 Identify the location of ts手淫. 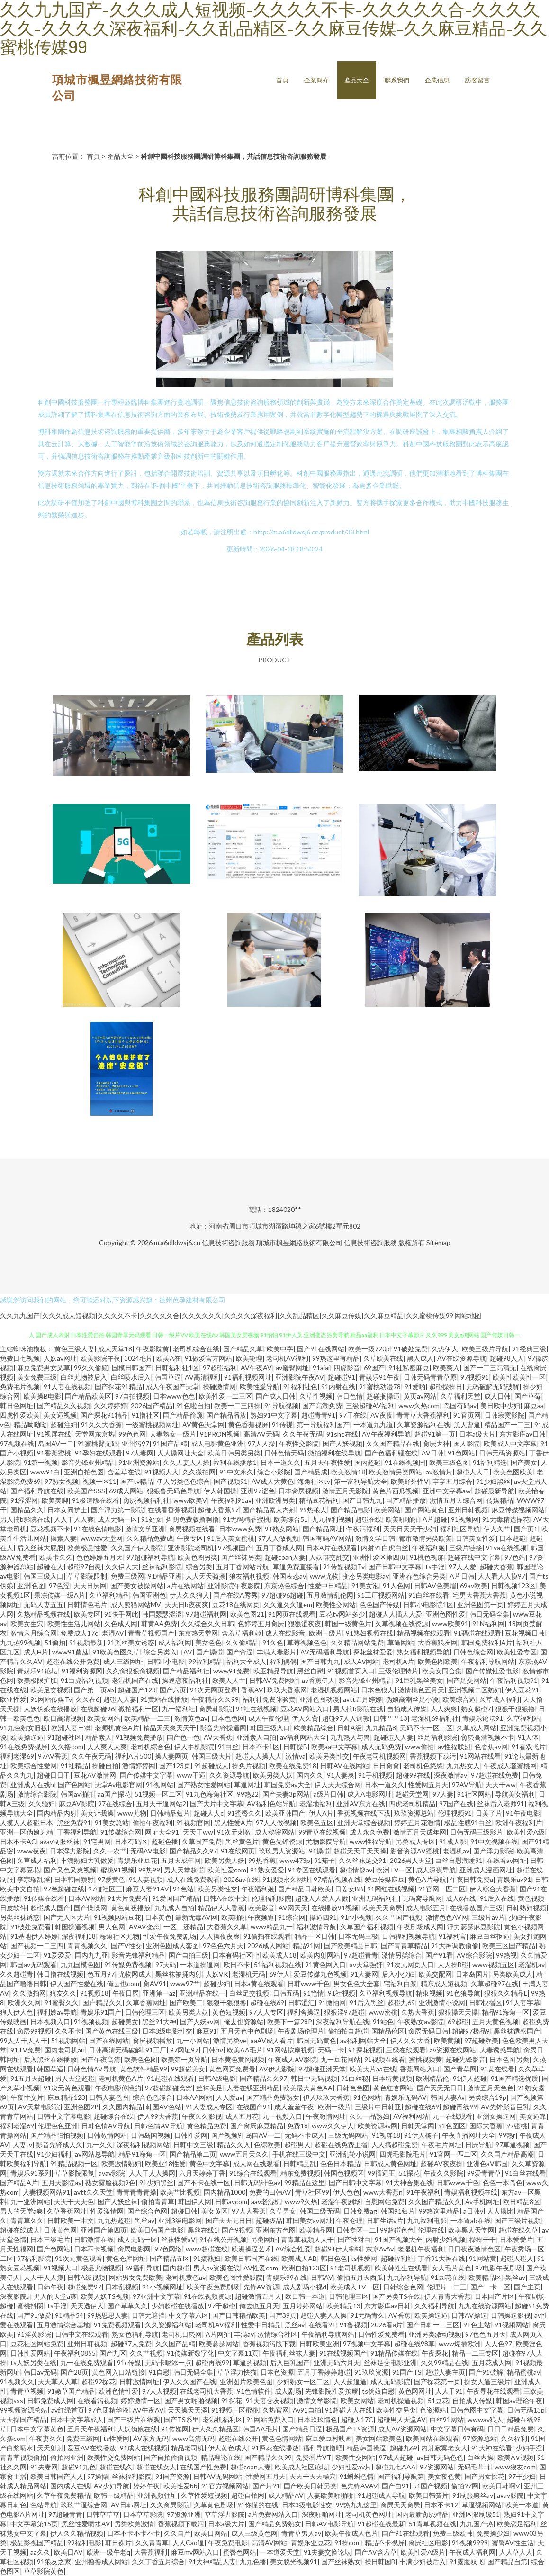
(435, 1567).